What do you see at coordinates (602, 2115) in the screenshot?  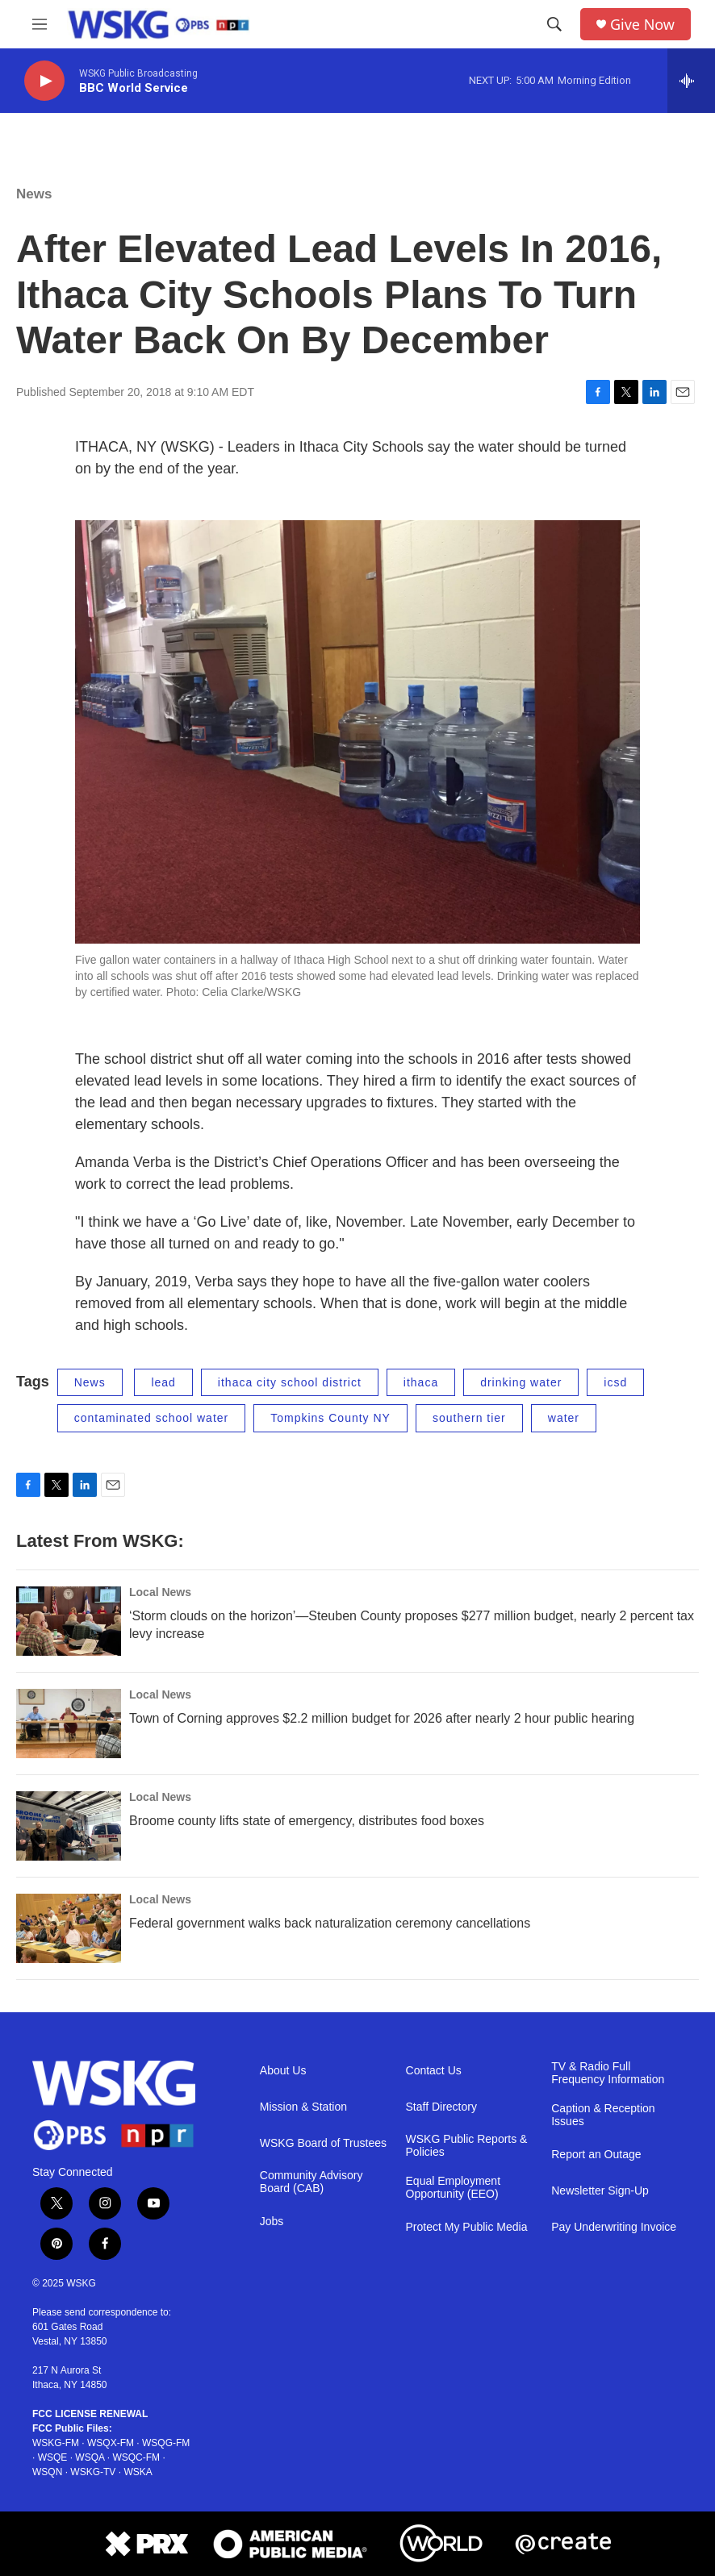 I see `Caption & Reception Issues` at bounding box center [602, 2115].